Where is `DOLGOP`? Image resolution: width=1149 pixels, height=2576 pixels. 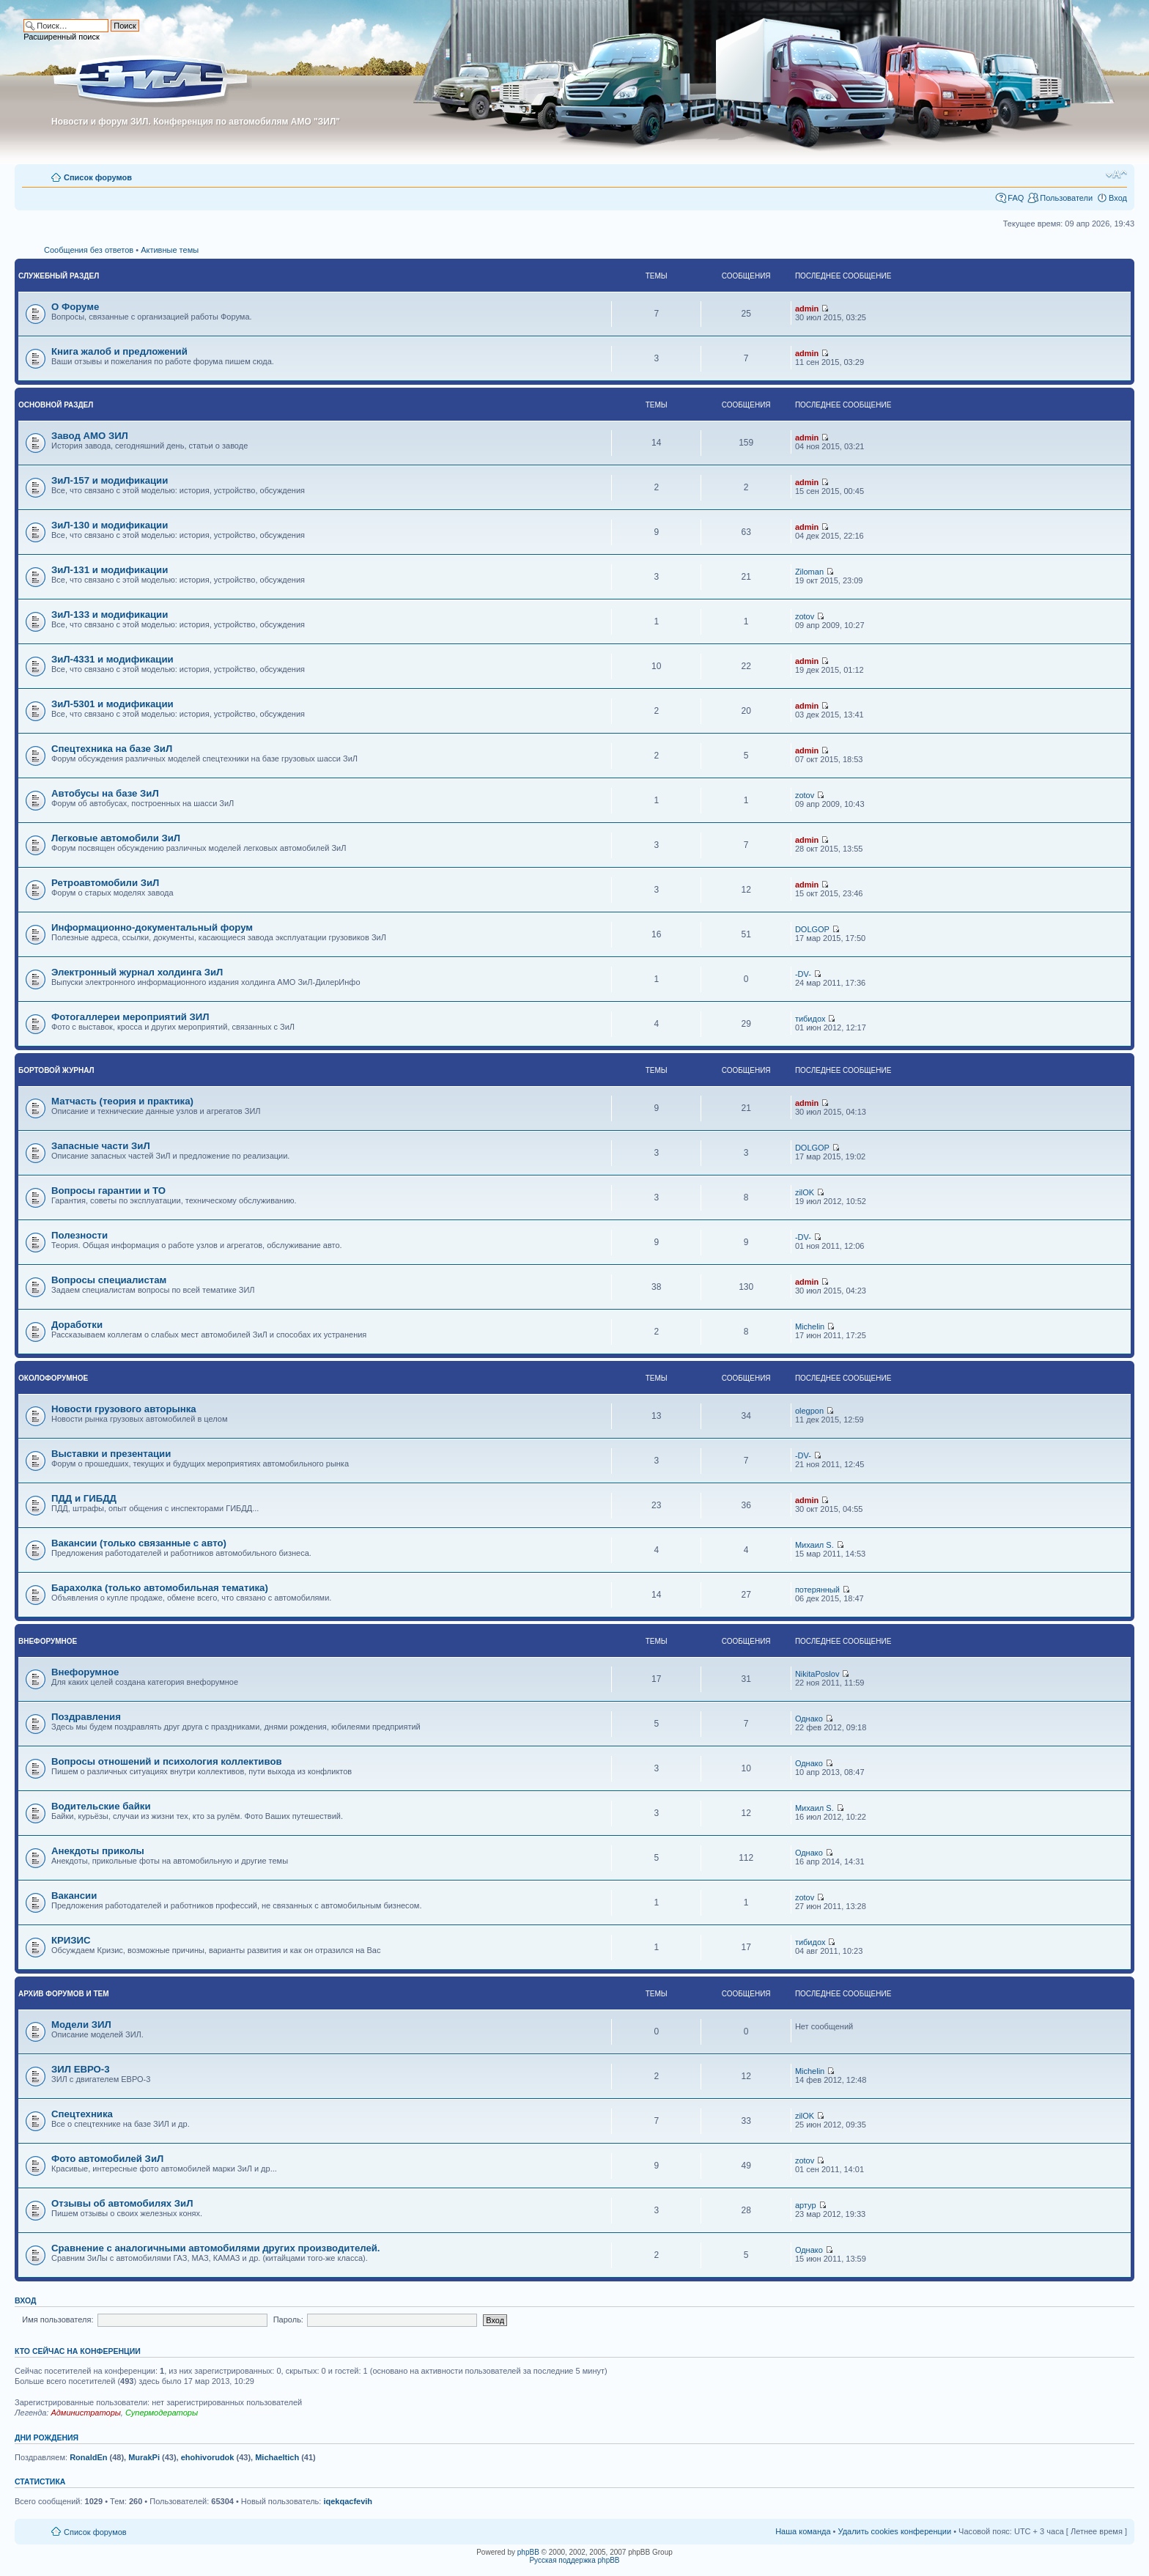 DOLGOP is located at coordinates (812, 929).